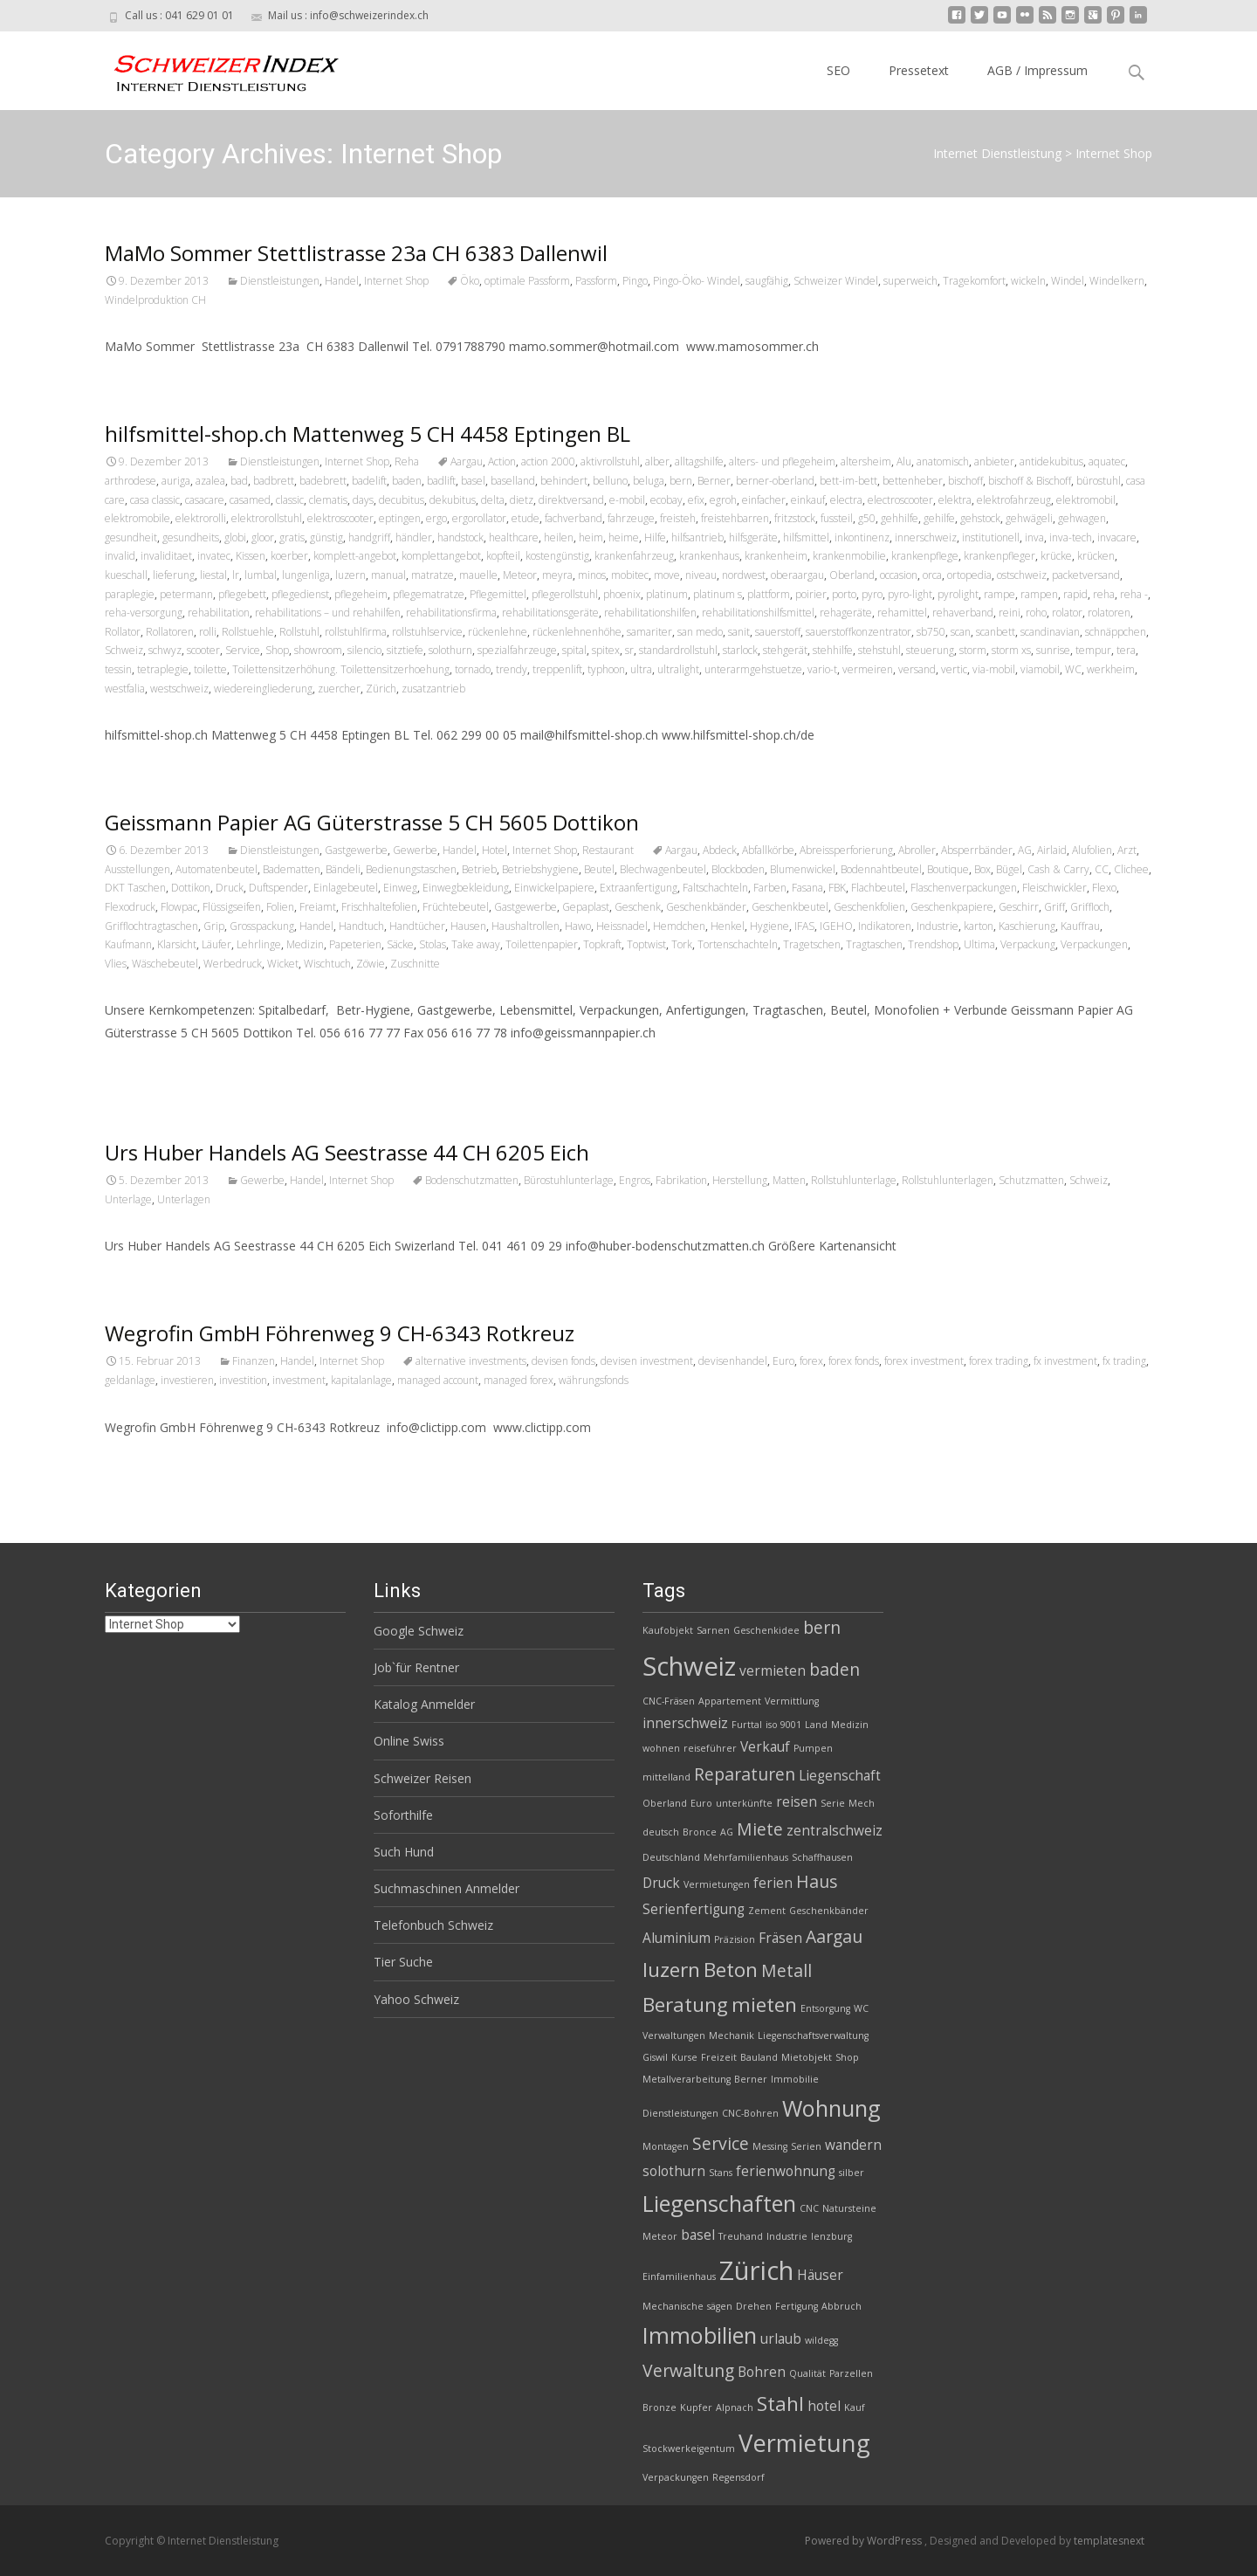 The width and height of the screenshot is (1257, 2576). Describe the element at coordinates (339, 1333) in the screenshot. I see `Wegrofin GmbH Föhrenweg 9 CH-6343 Rotkreuz` at that location.